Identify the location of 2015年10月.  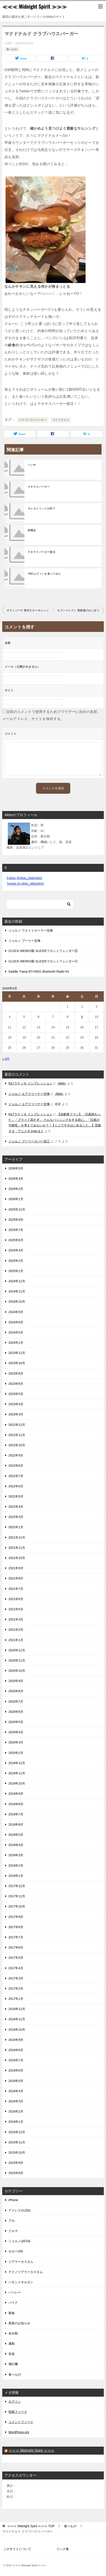
(16, 2152).